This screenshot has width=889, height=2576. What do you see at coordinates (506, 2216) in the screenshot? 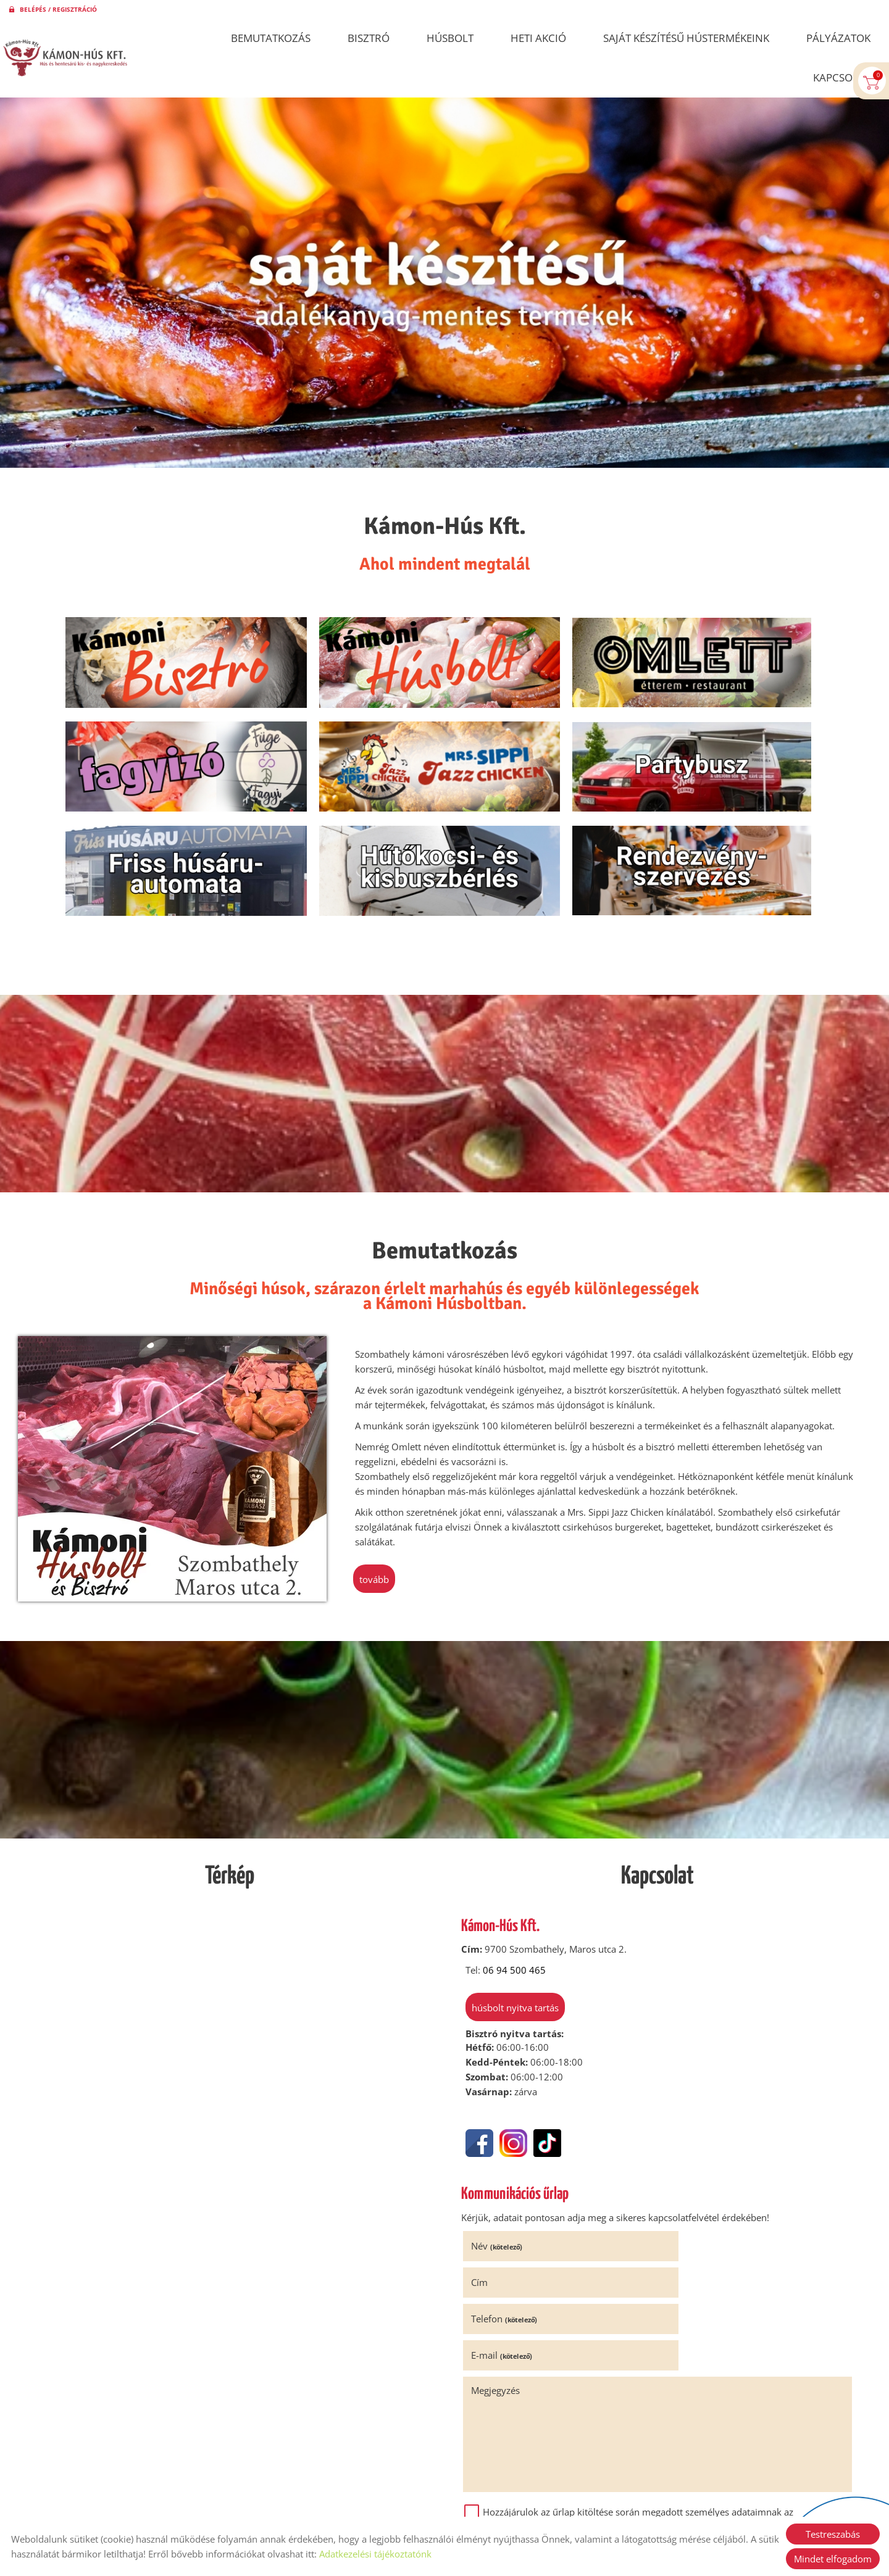
I see `Telefon` at bounding box center [506, 2216].